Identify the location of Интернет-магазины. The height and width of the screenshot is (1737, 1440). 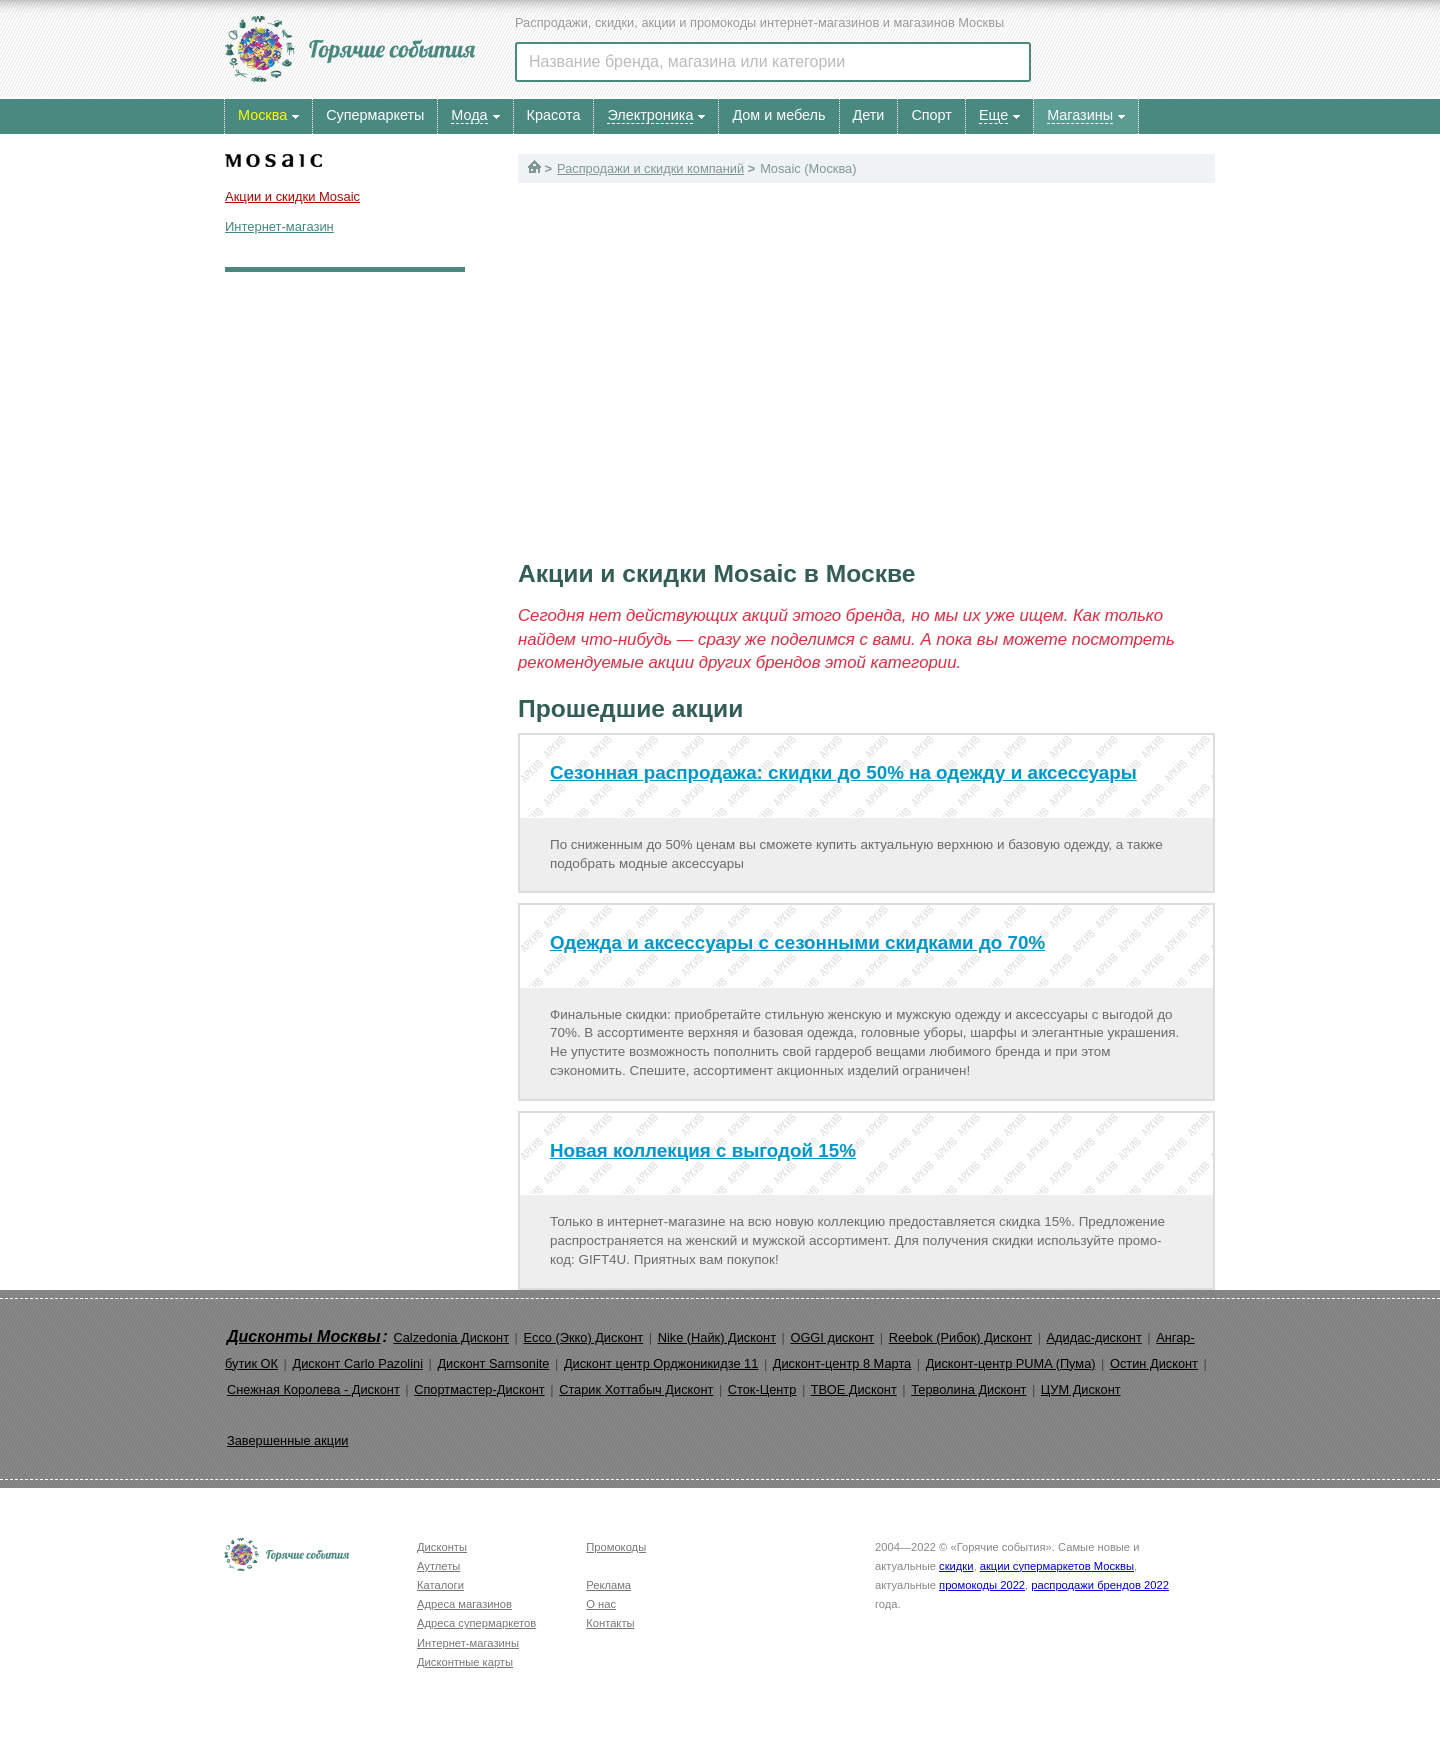
(468, 1643).